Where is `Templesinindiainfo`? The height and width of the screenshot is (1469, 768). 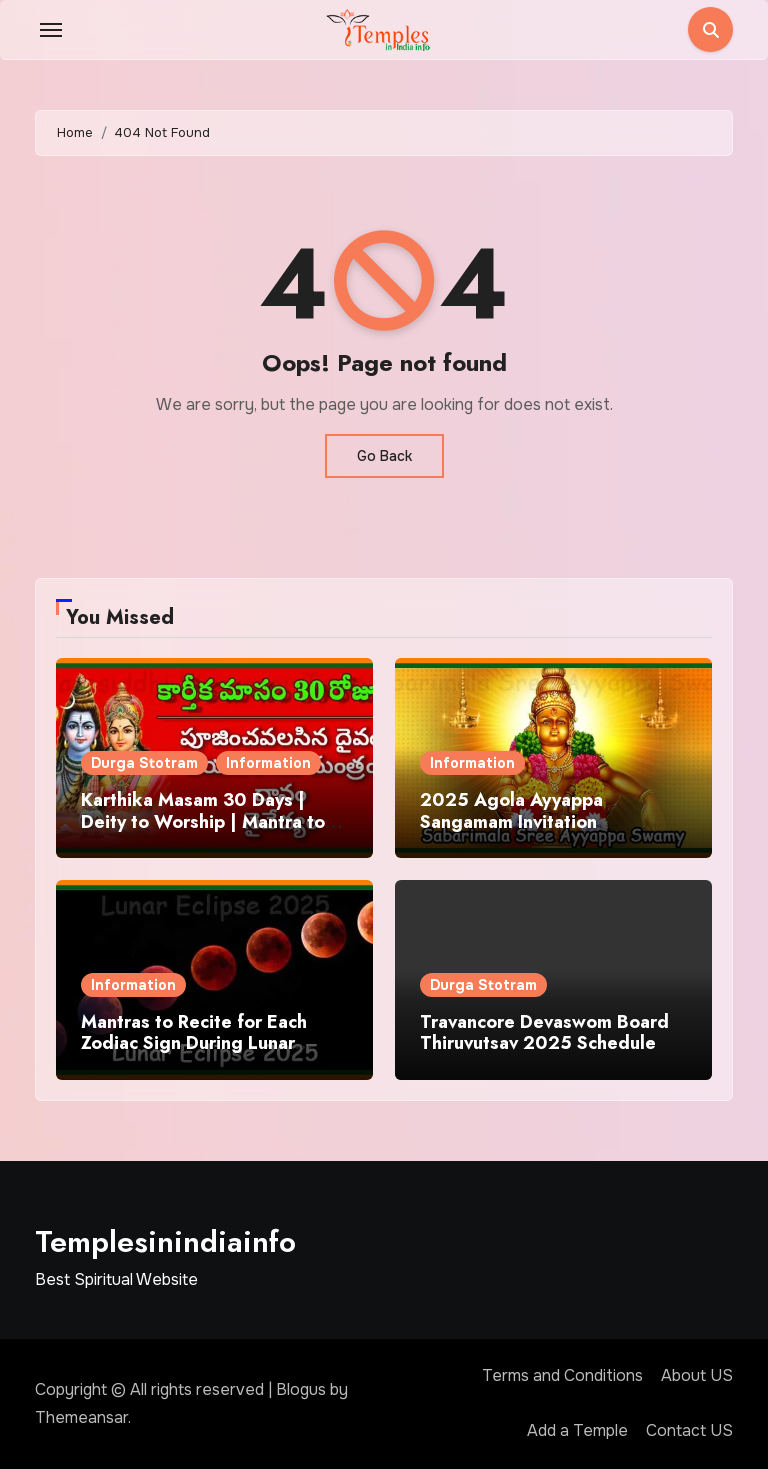 Templesinindiainfo is located at coordinates (165, 1241).